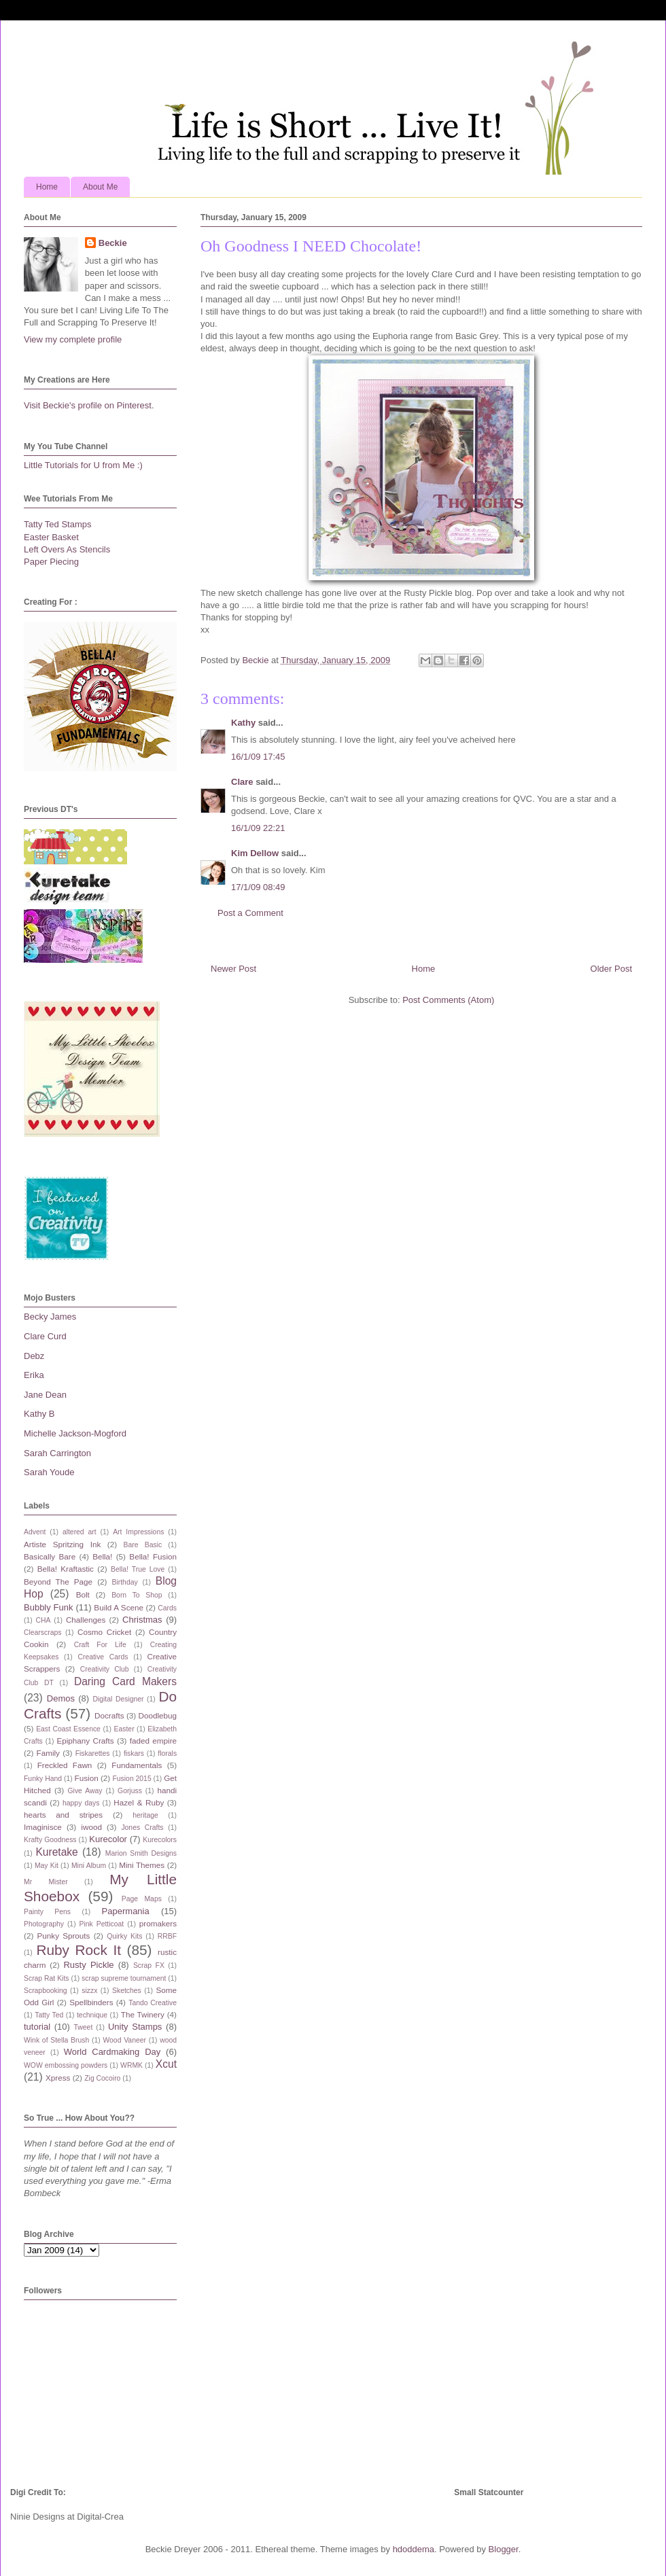  Describe the element at coordinates (102, 1556) in the screenshot. I see `Bella!` at that location.